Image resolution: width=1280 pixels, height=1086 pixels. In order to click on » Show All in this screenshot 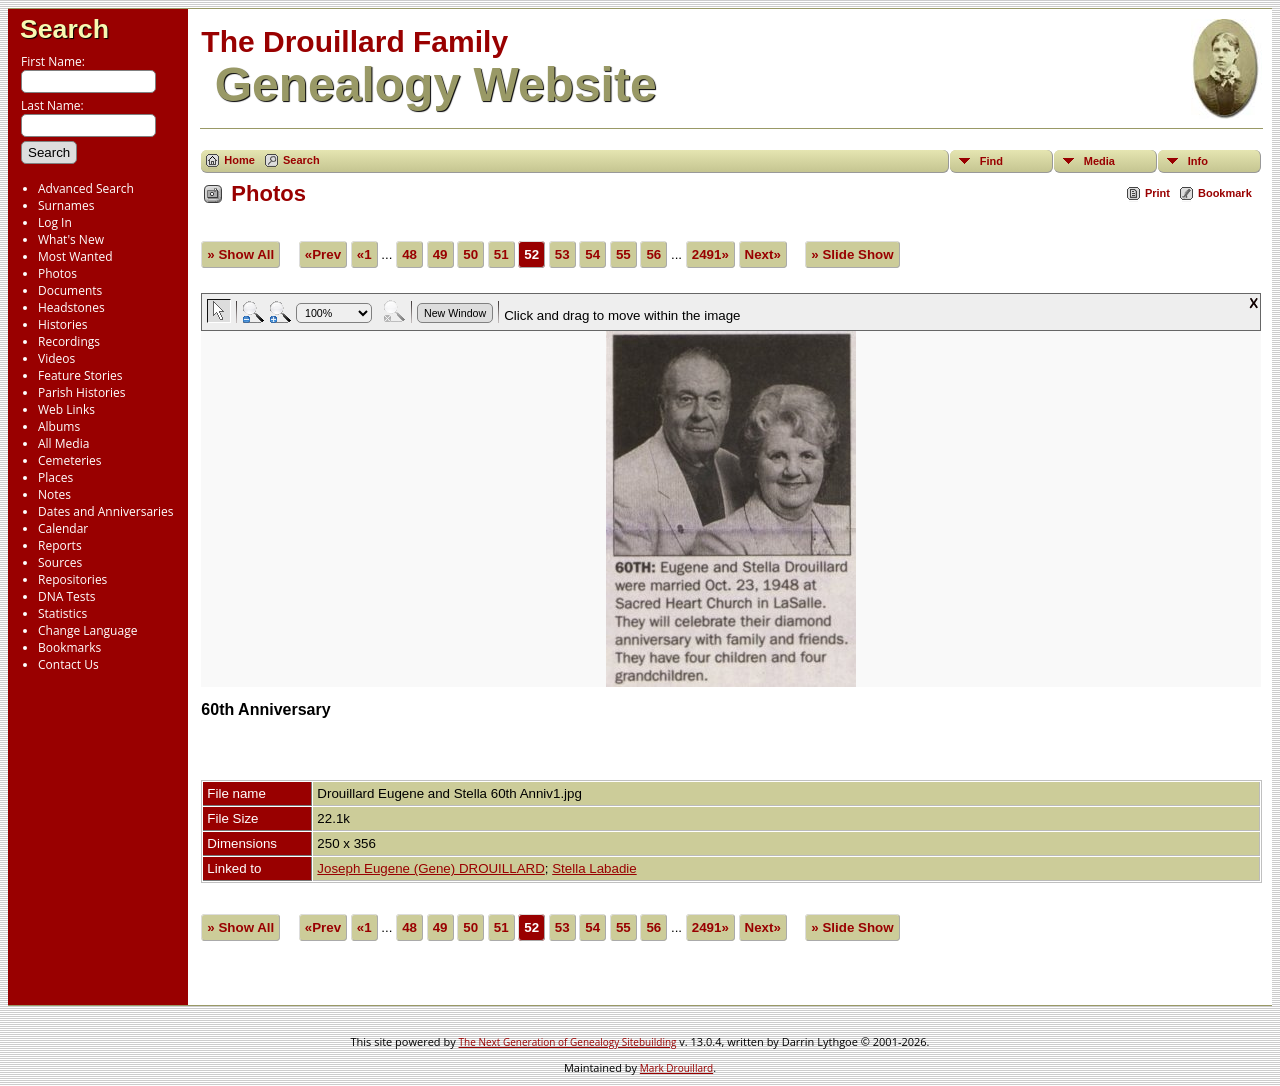, I will do `click(240, 254)`.